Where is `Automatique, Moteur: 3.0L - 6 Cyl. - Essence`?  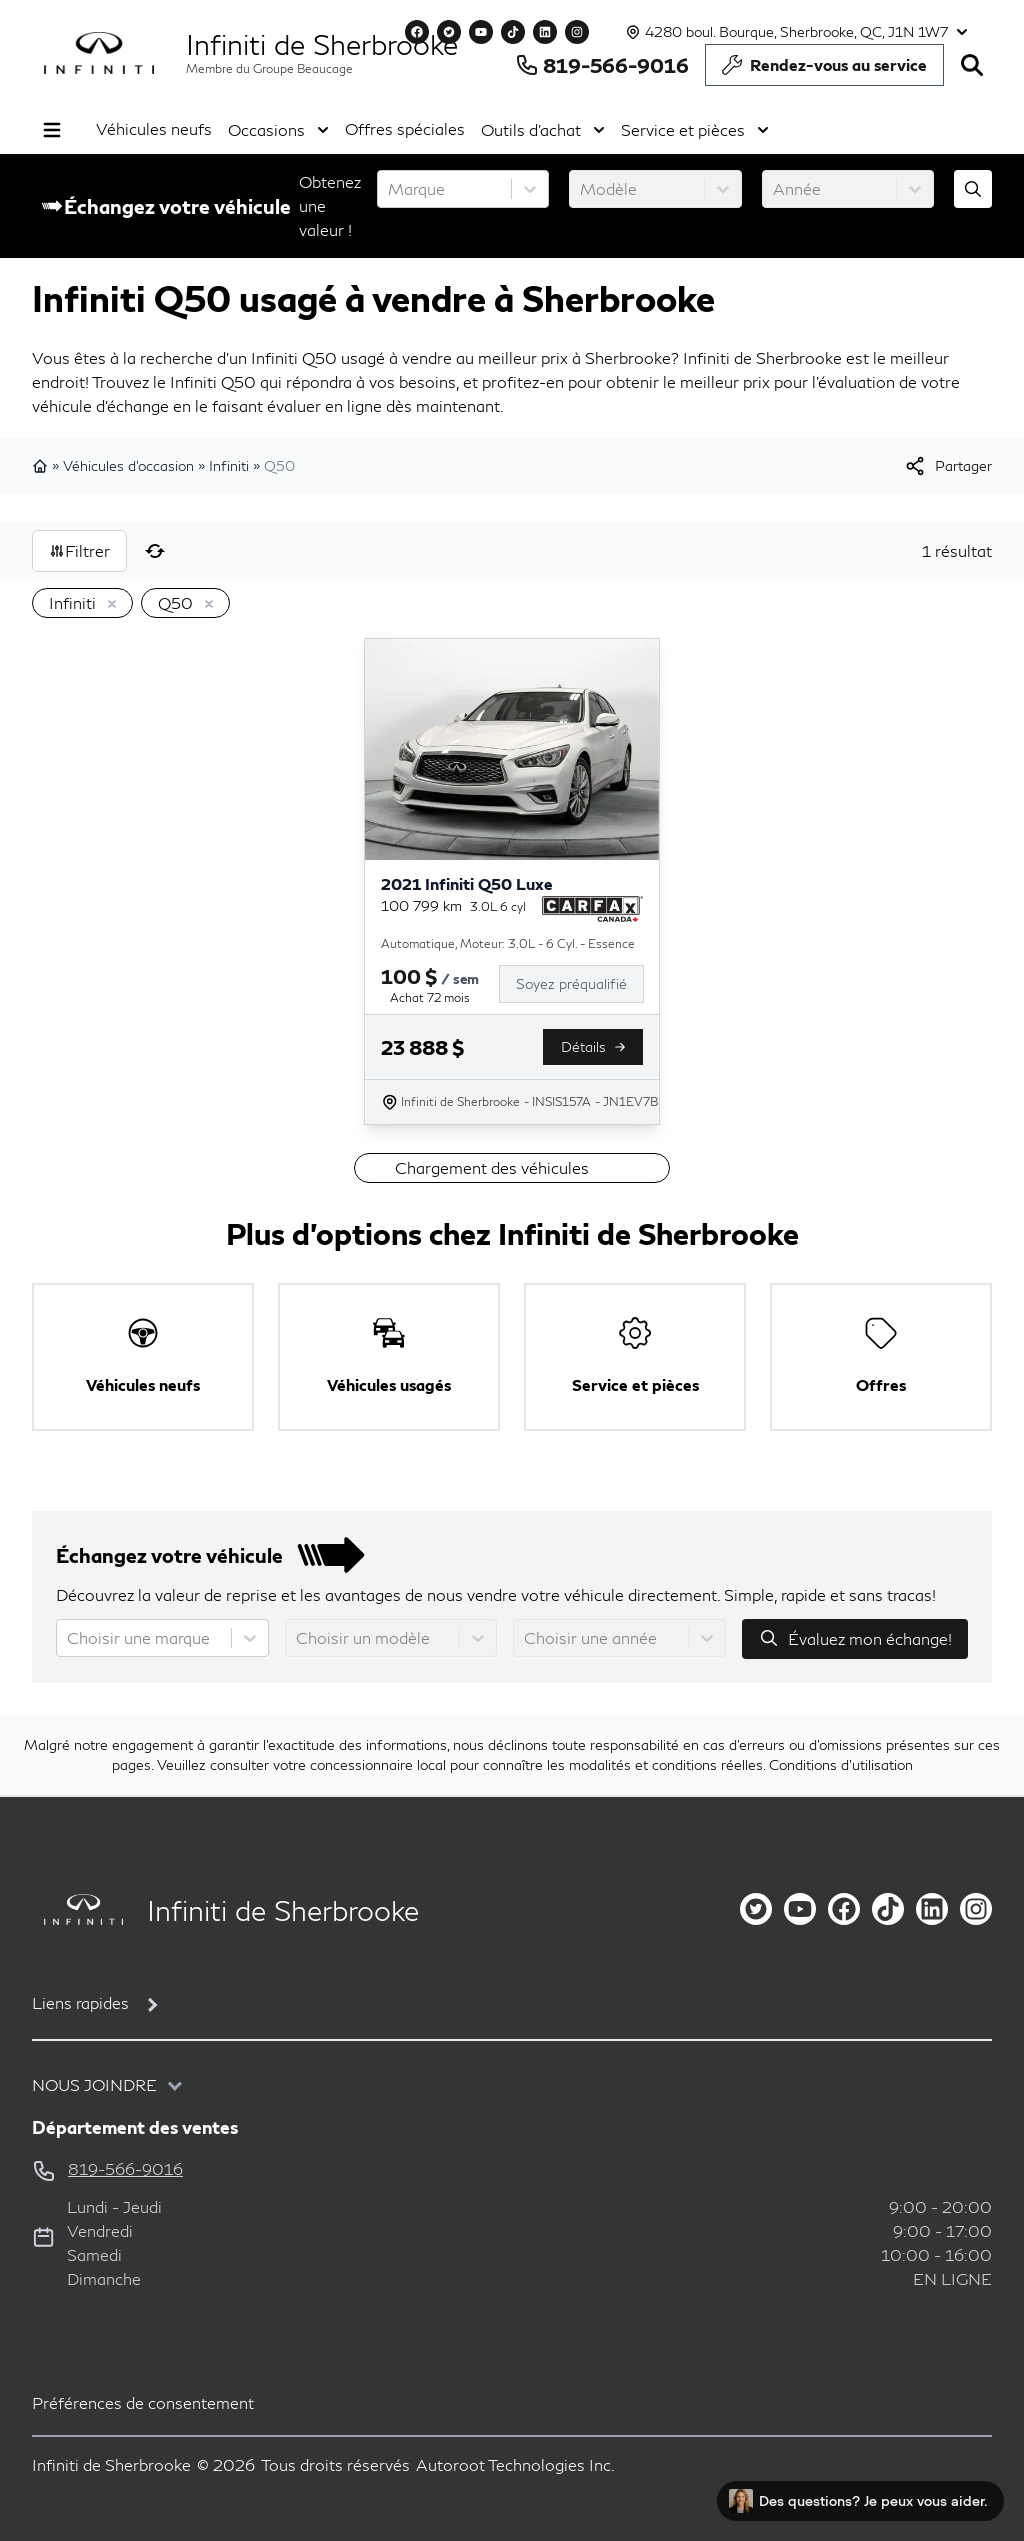
Automatique, Moteur: 3.0L - 6 Cyl. - Essence is located at coordinates (508, 943).